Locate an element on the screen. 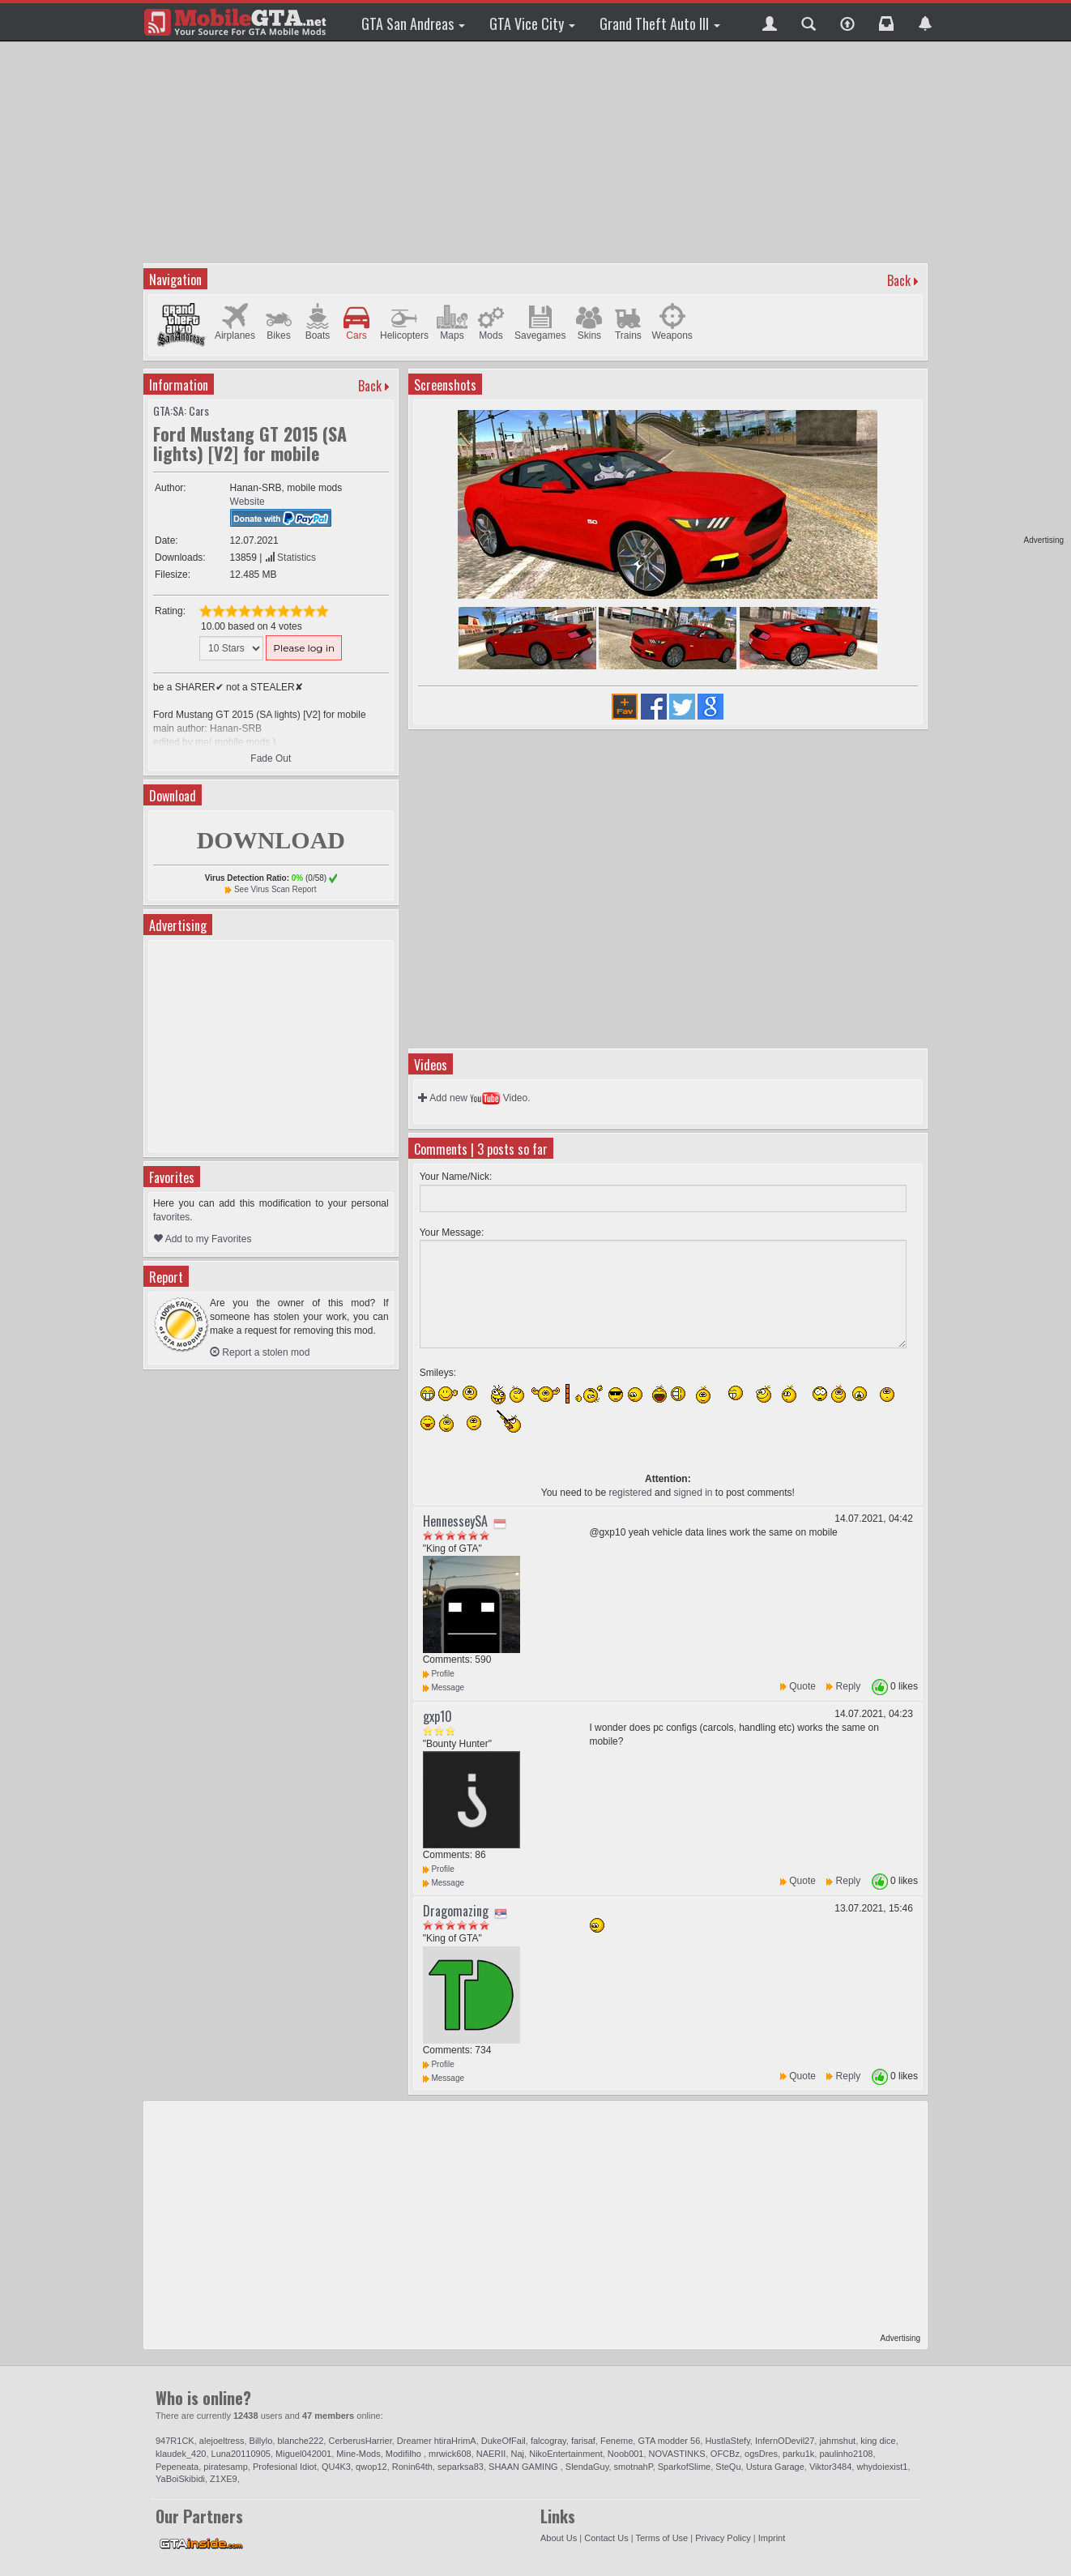  Dragomazing is located at coordinates (456, 1910).